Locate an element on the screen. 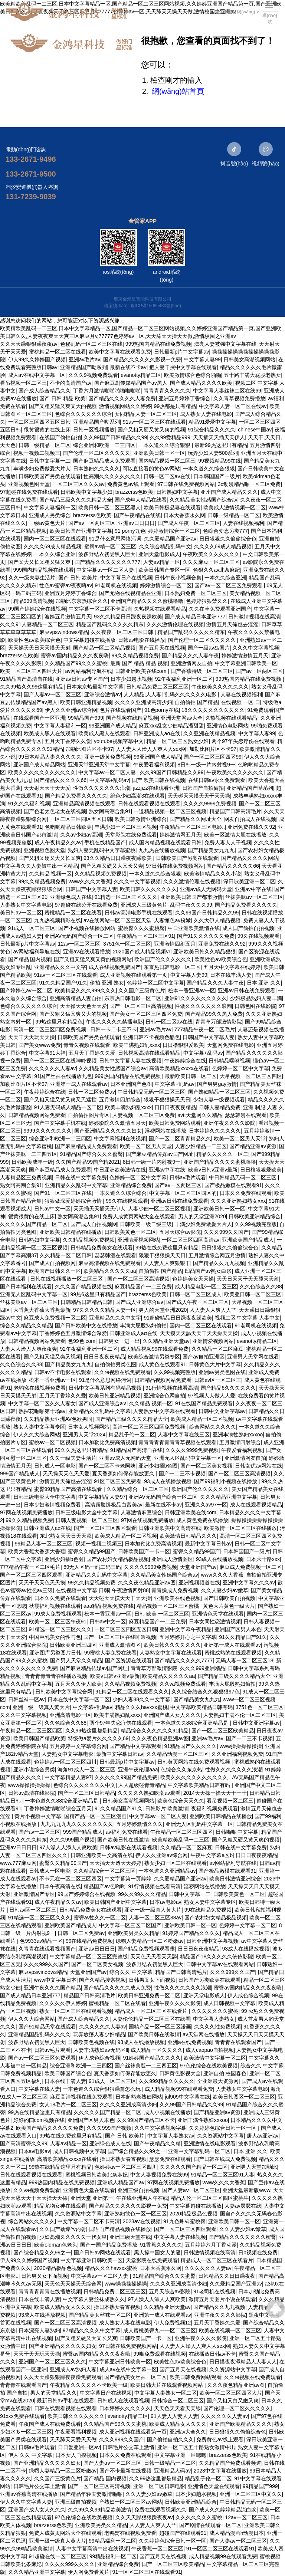  成人日韩视频中文字幕 is located at coordinates (229, 2003).